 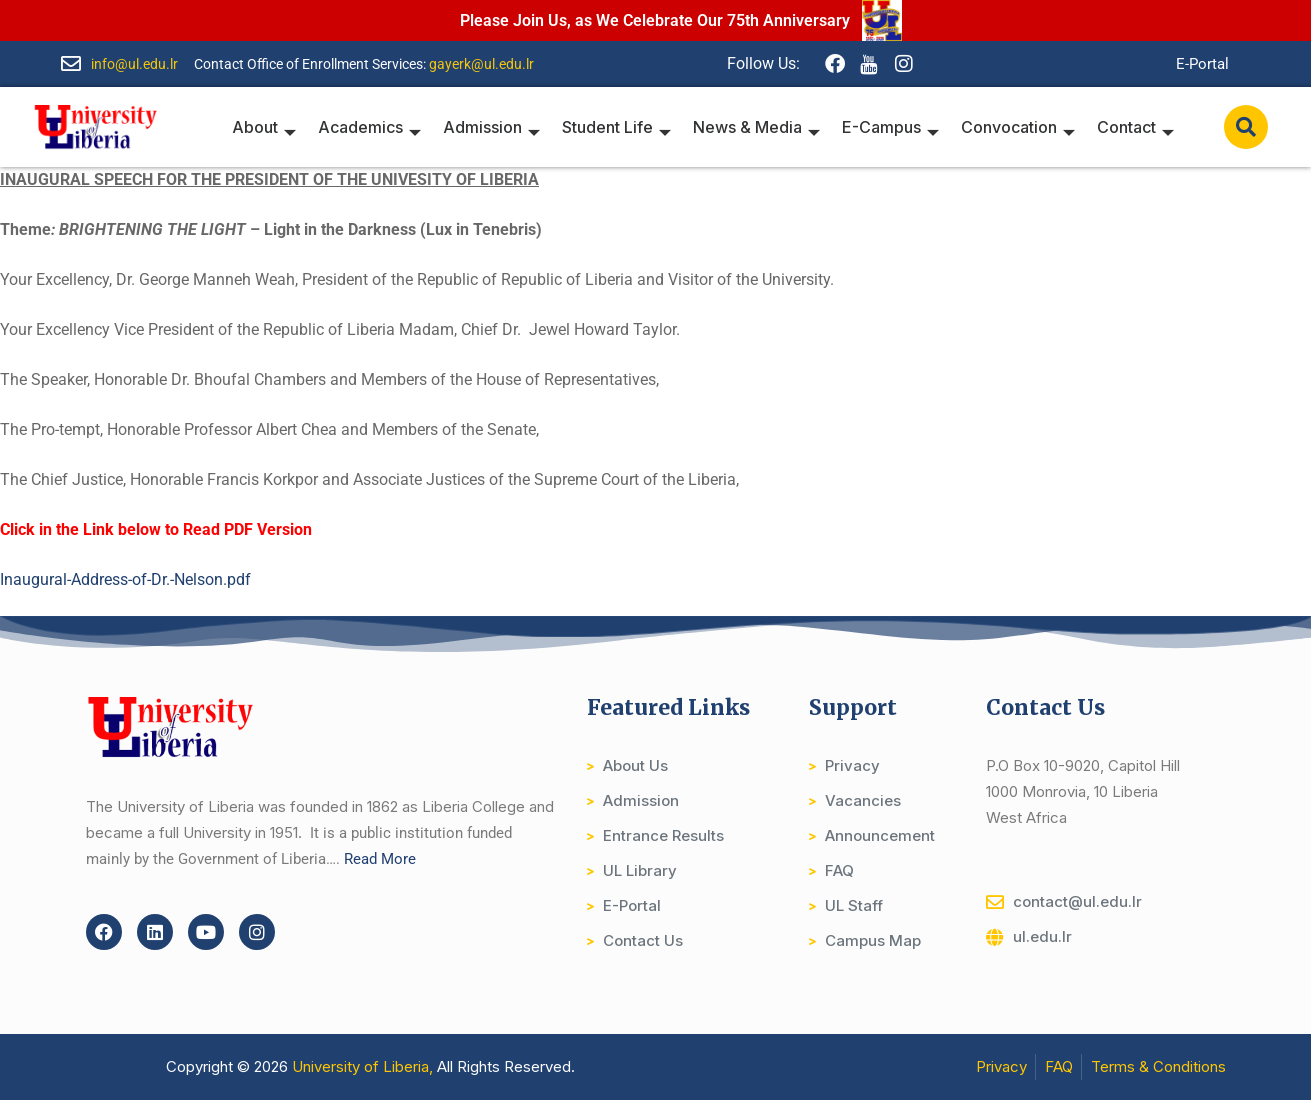 I want to click on Student Life, so click(x=625, y=127).